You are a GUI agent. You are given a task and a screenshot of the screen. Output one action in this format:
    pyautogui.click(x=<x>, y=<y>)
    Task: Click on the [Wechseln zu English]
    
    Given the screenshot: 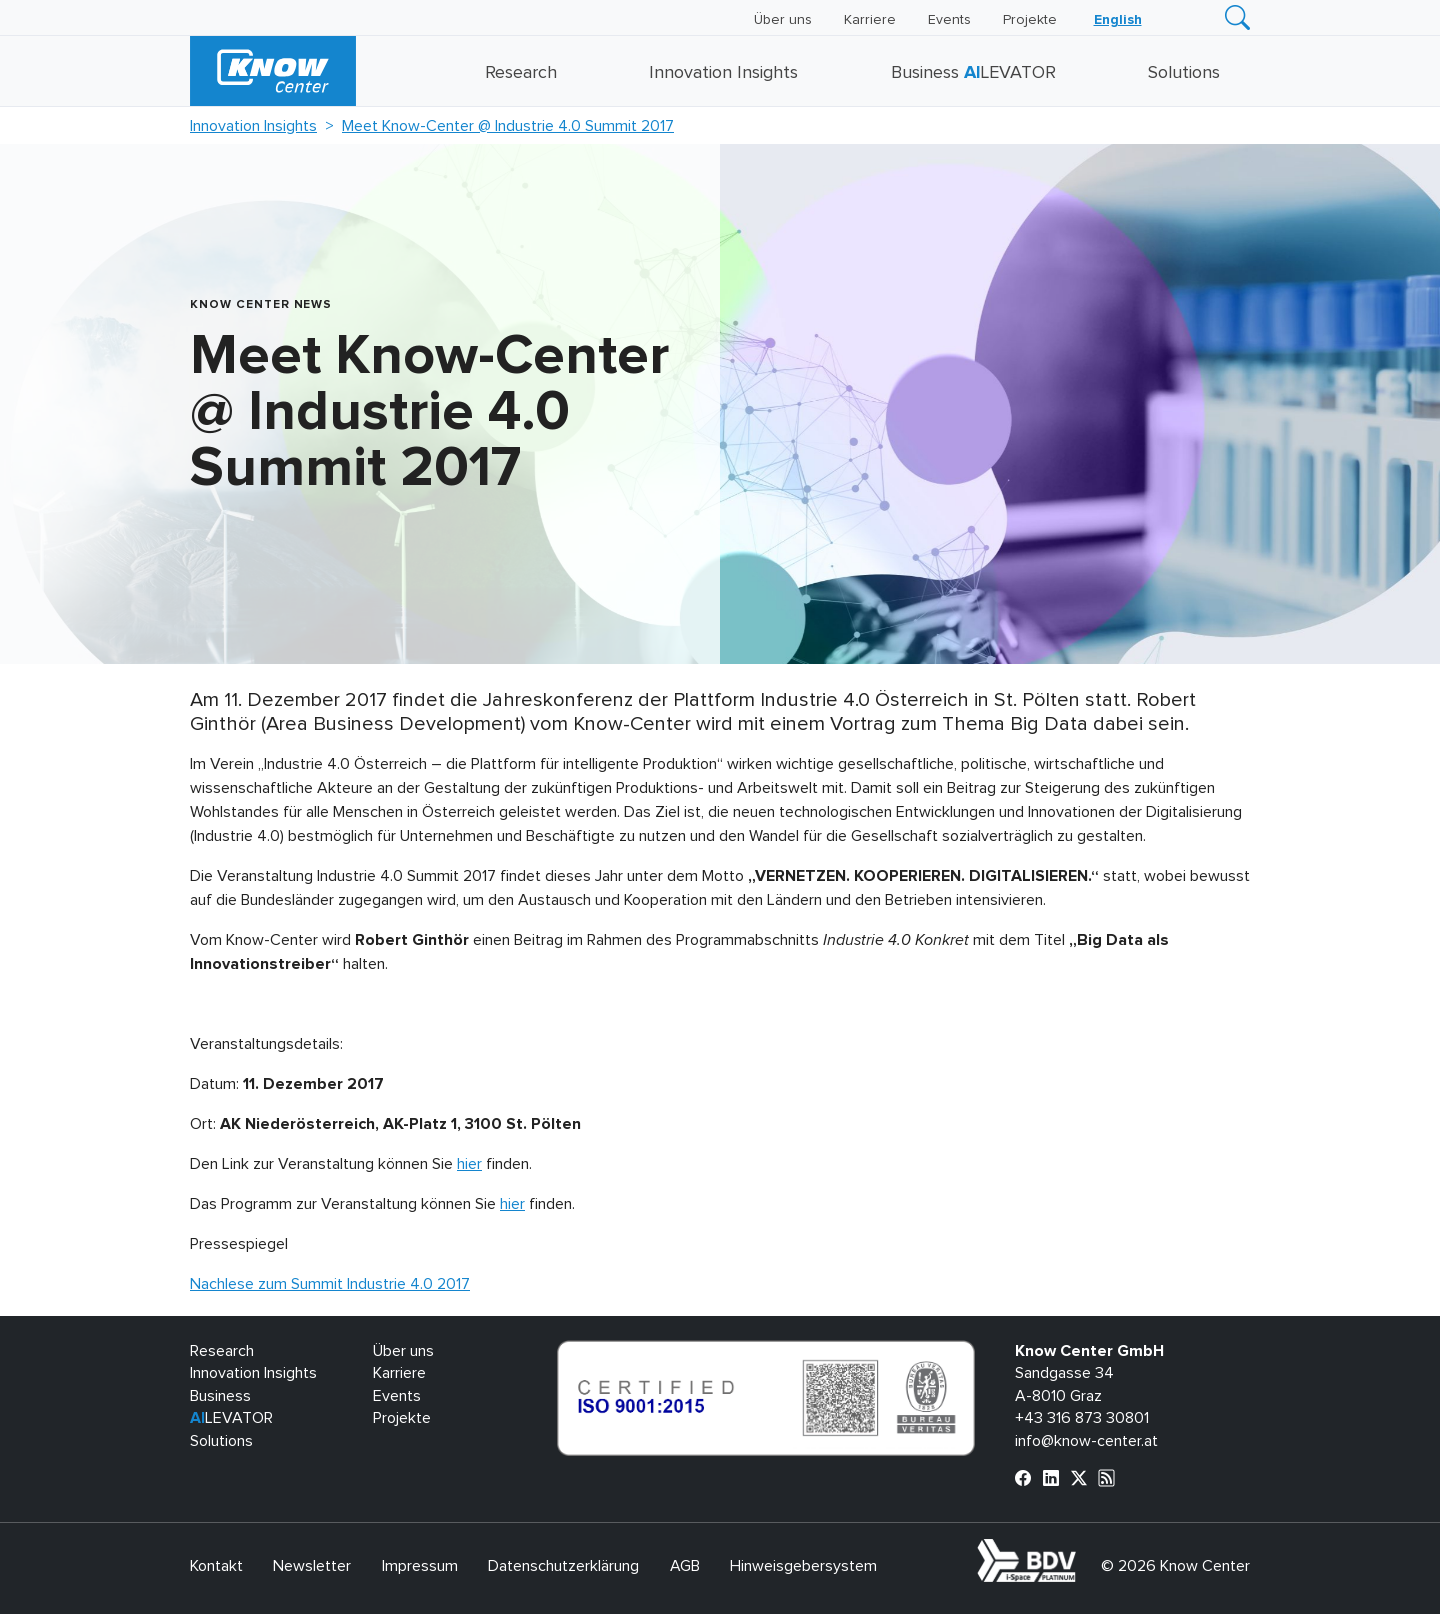 What is the action you would take?
    pyautogui.click(x=1118, y=20)
    